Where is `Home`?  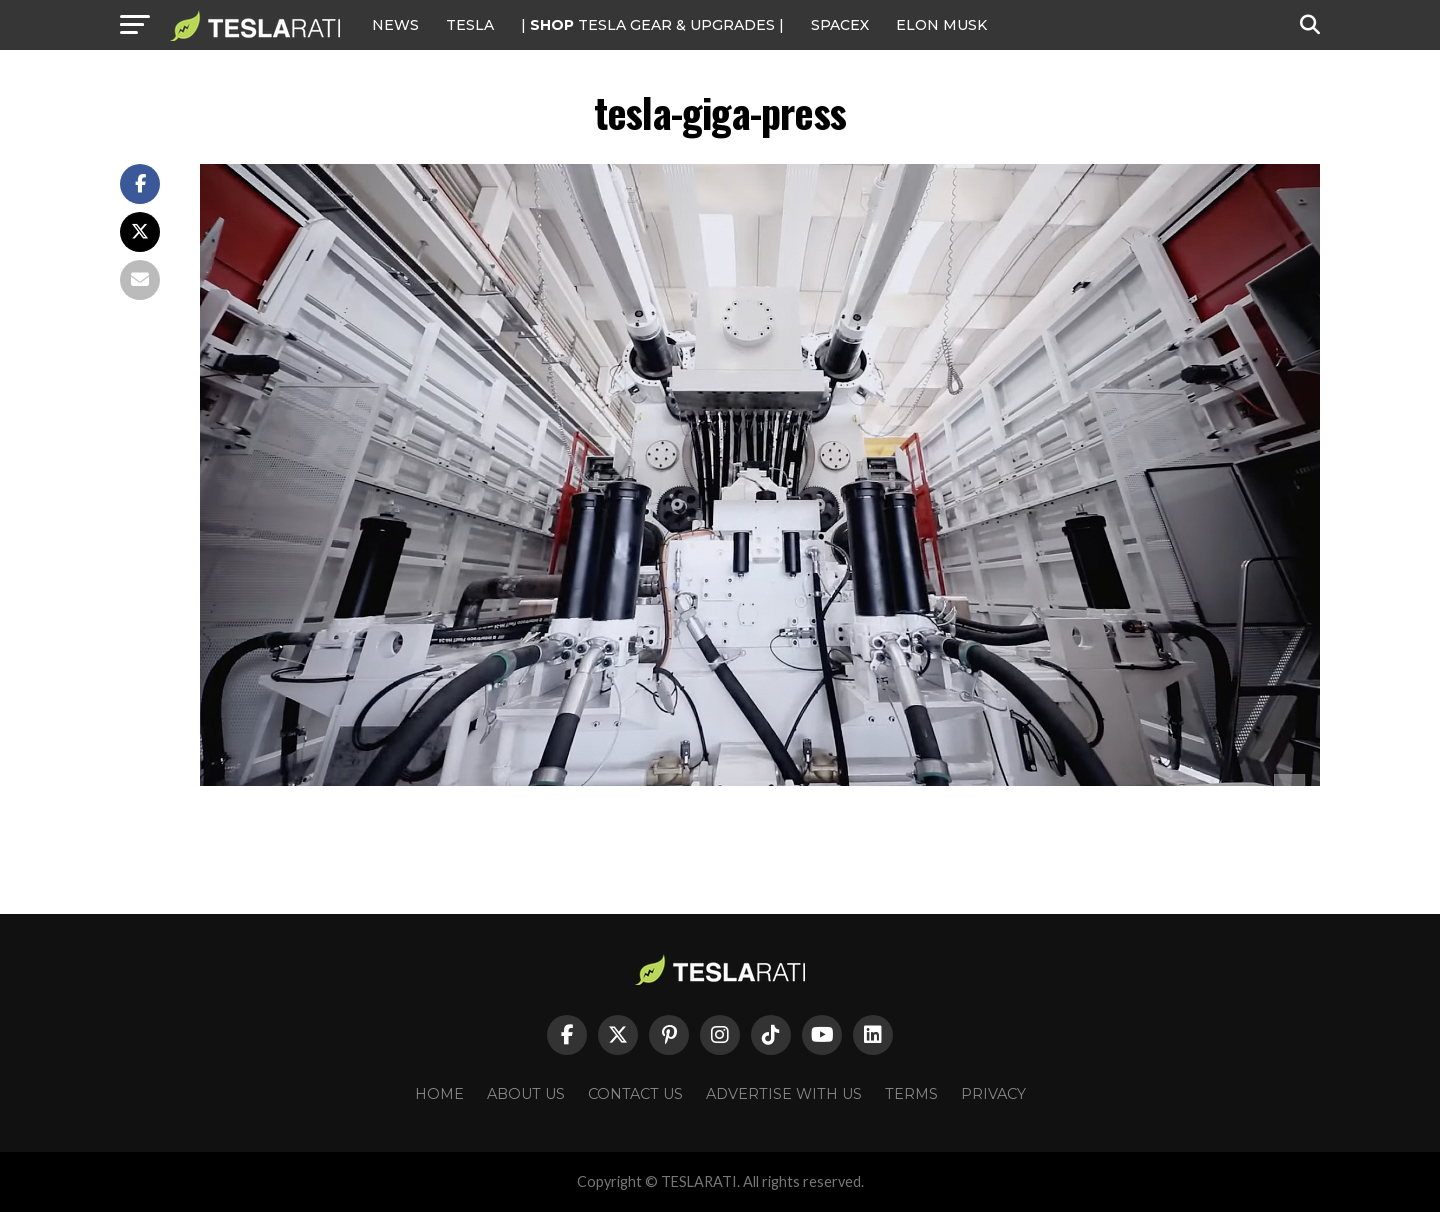
Home is located at coordinates (439, 1094).